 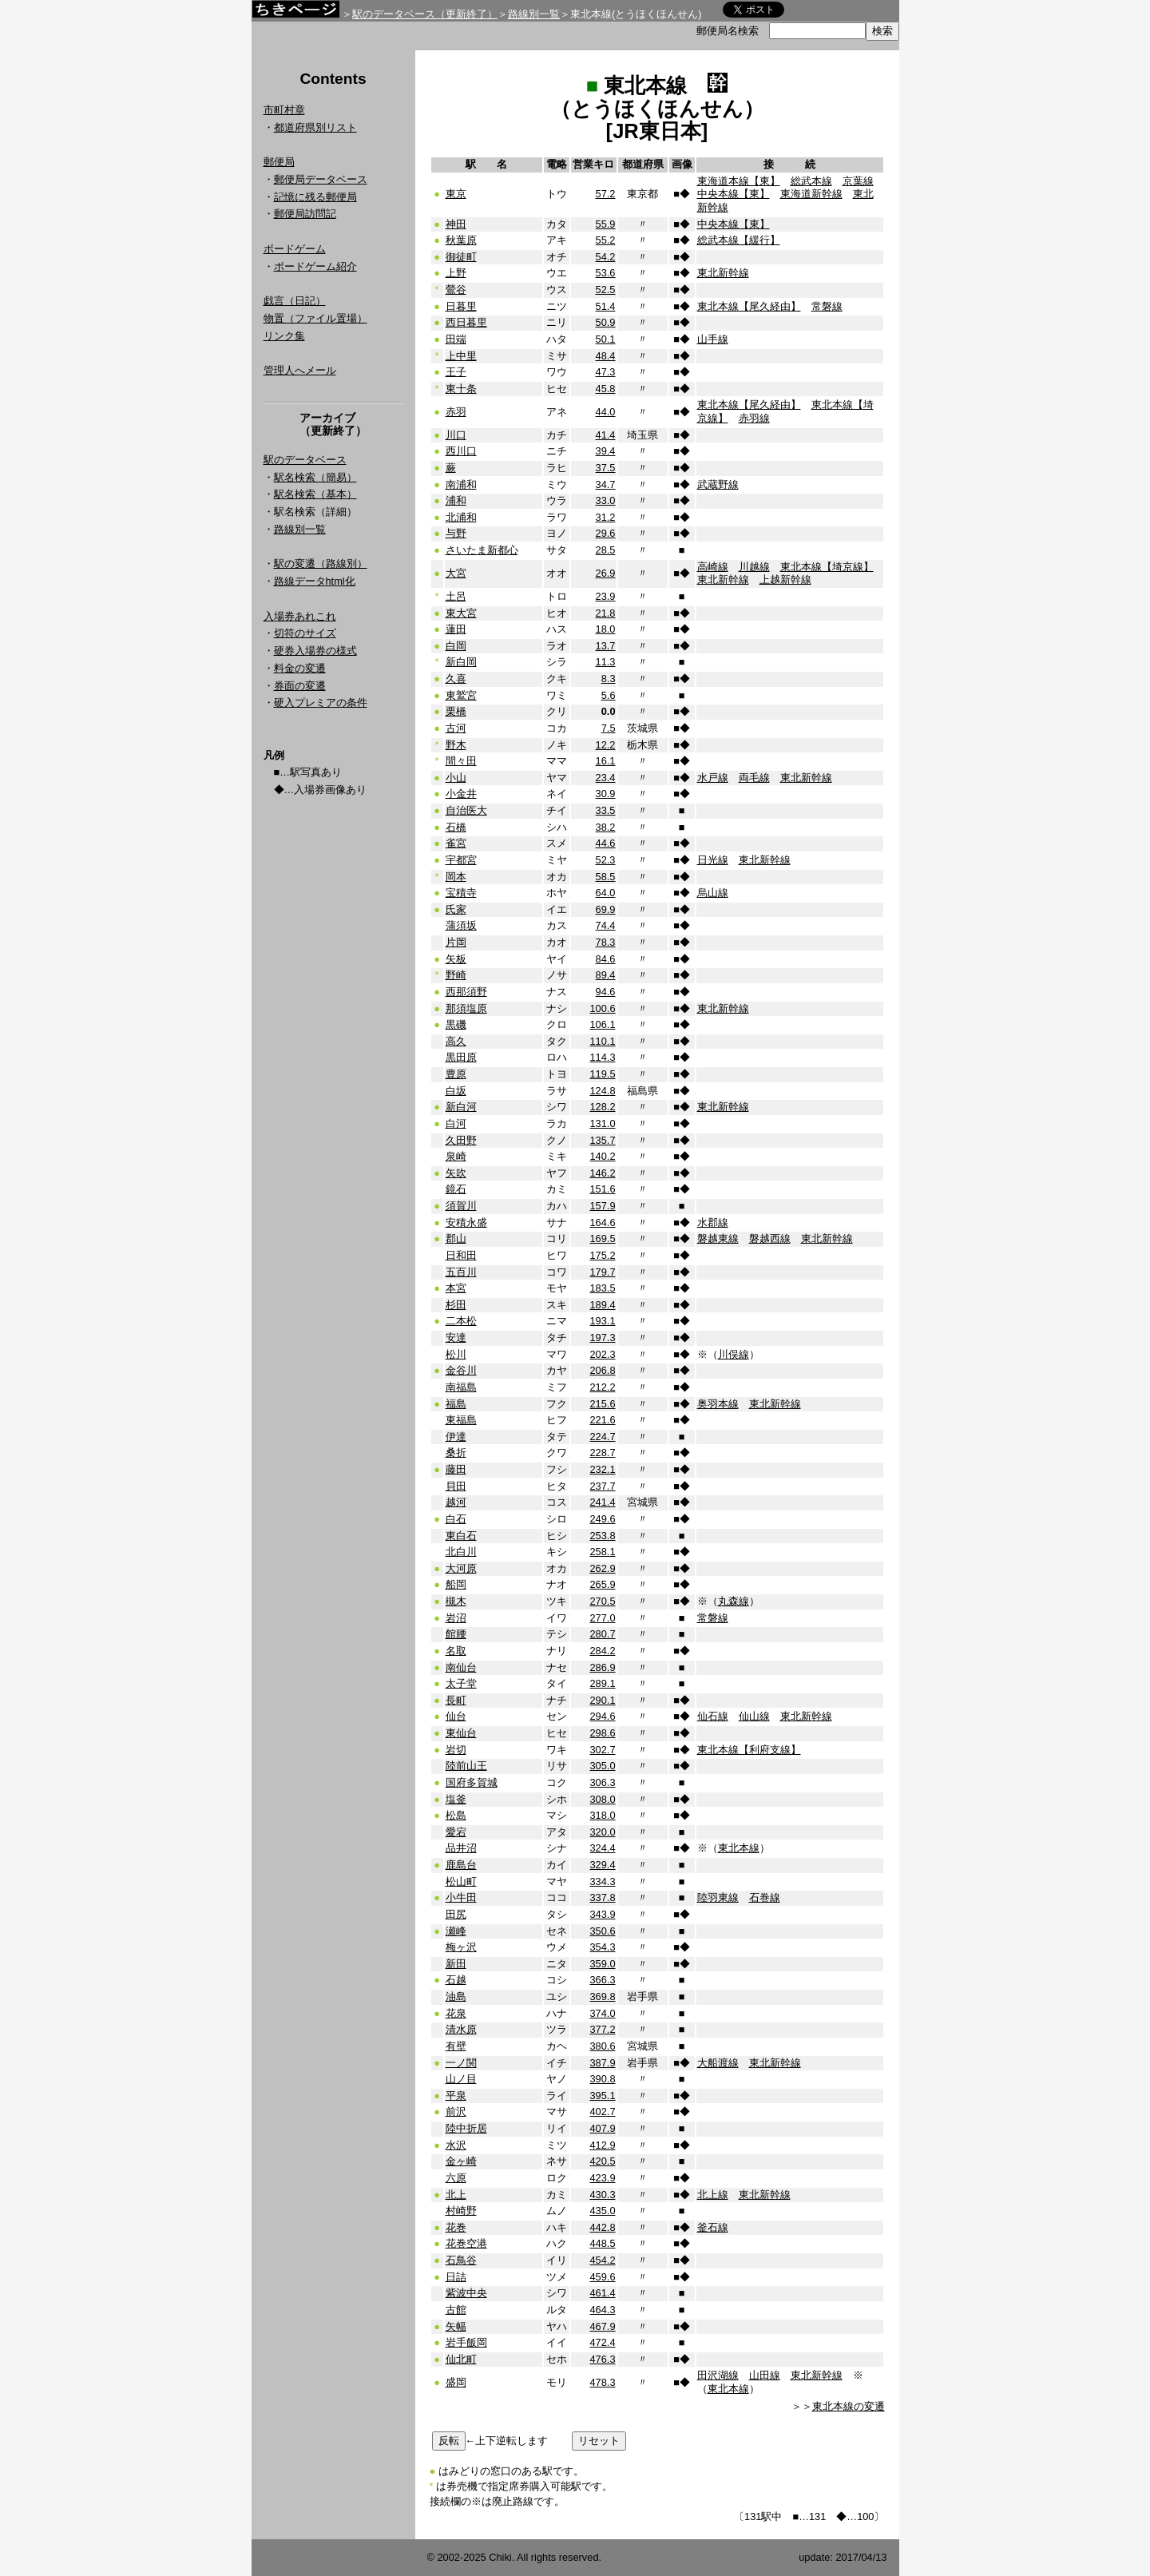 I want to click on 395.1, so click(x=602, y=2096).